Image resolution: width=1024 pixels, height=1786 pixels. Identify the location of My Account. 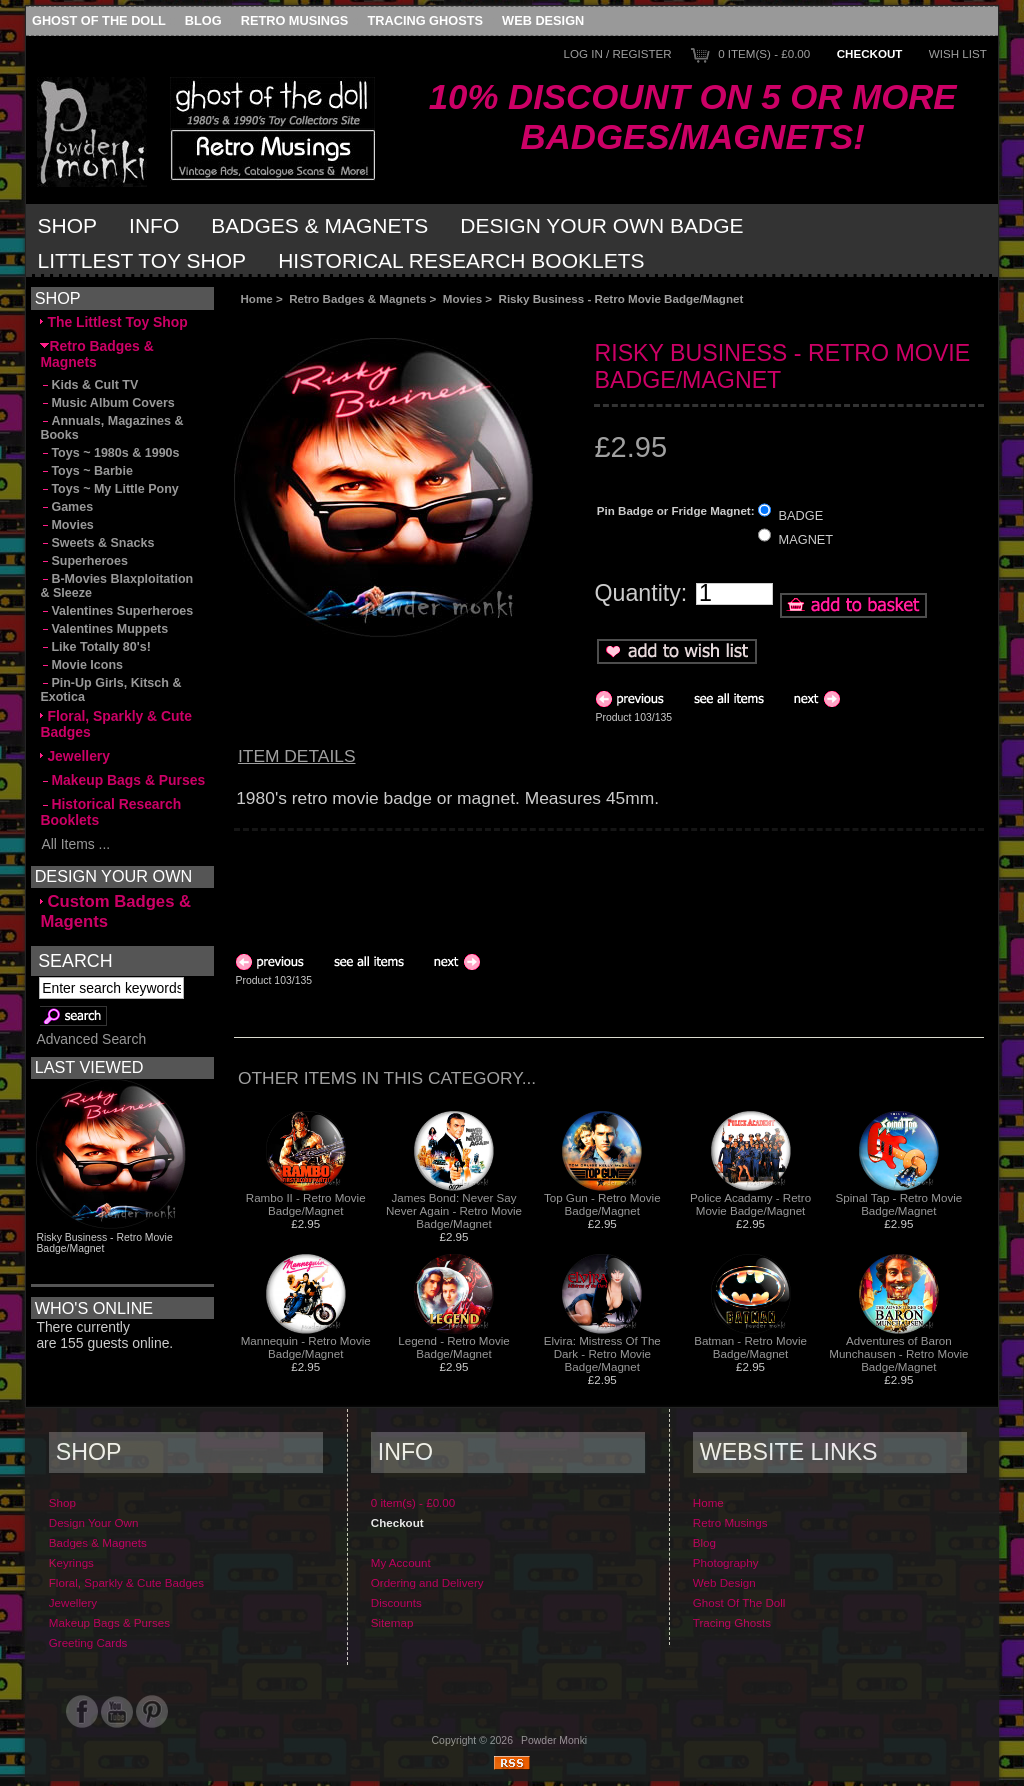
(401, 1562).